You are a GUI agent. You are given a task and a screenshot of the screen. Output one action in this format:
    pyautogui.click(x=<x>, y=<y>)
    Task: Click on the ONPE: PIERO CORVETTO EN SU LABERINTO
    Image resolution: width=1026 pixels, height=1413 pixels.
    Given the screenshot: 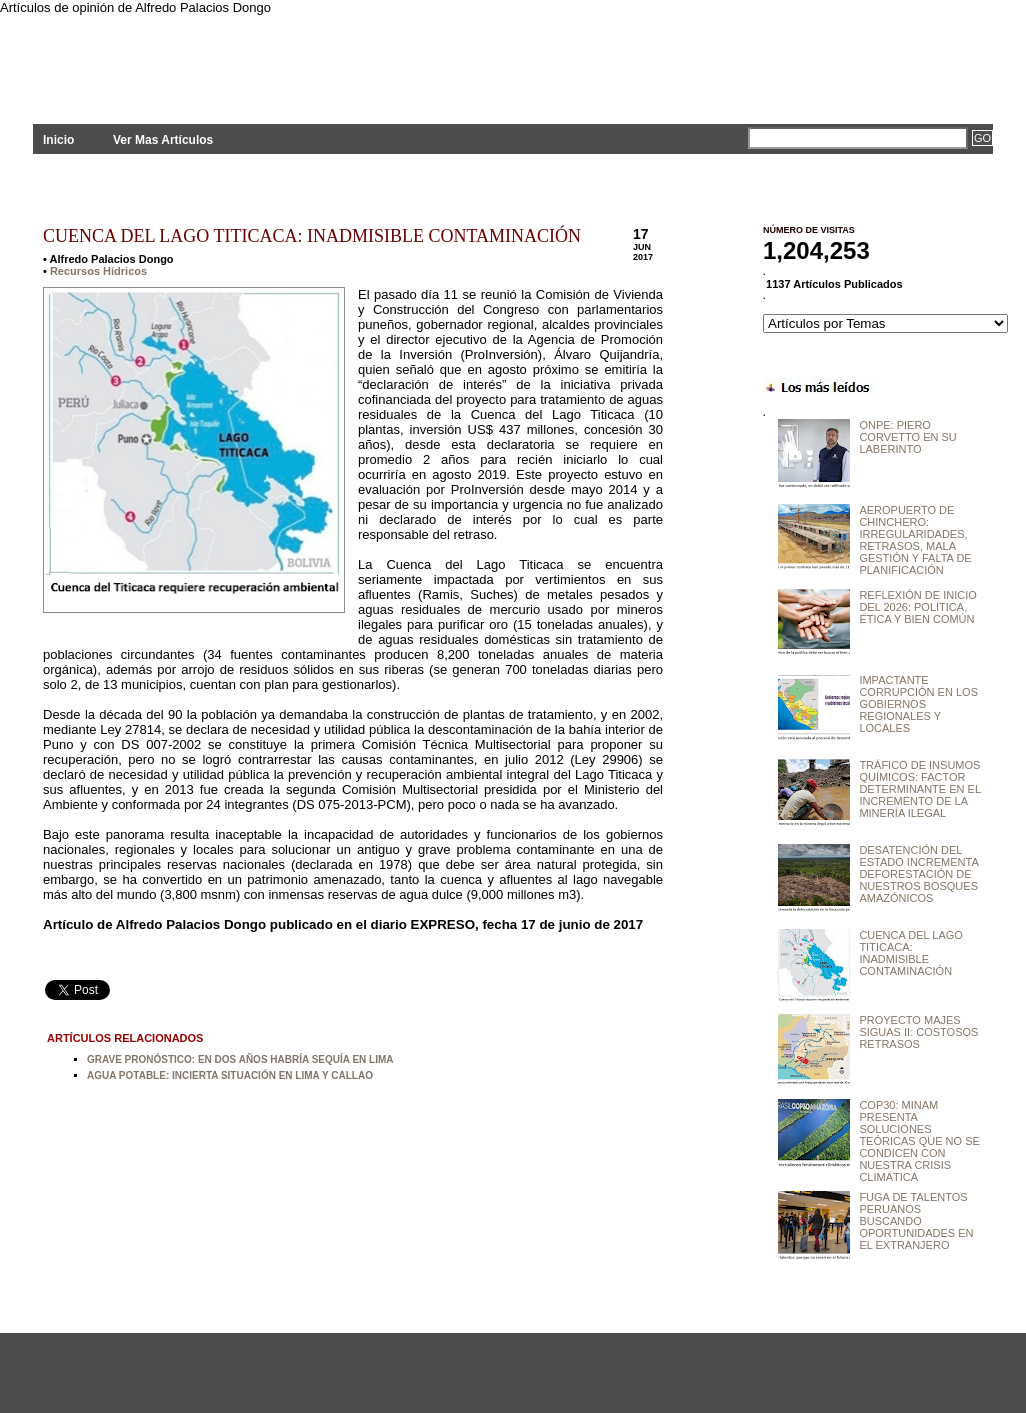 What is the action you would take?
    pyautogui.click(x=907, y=437)
    